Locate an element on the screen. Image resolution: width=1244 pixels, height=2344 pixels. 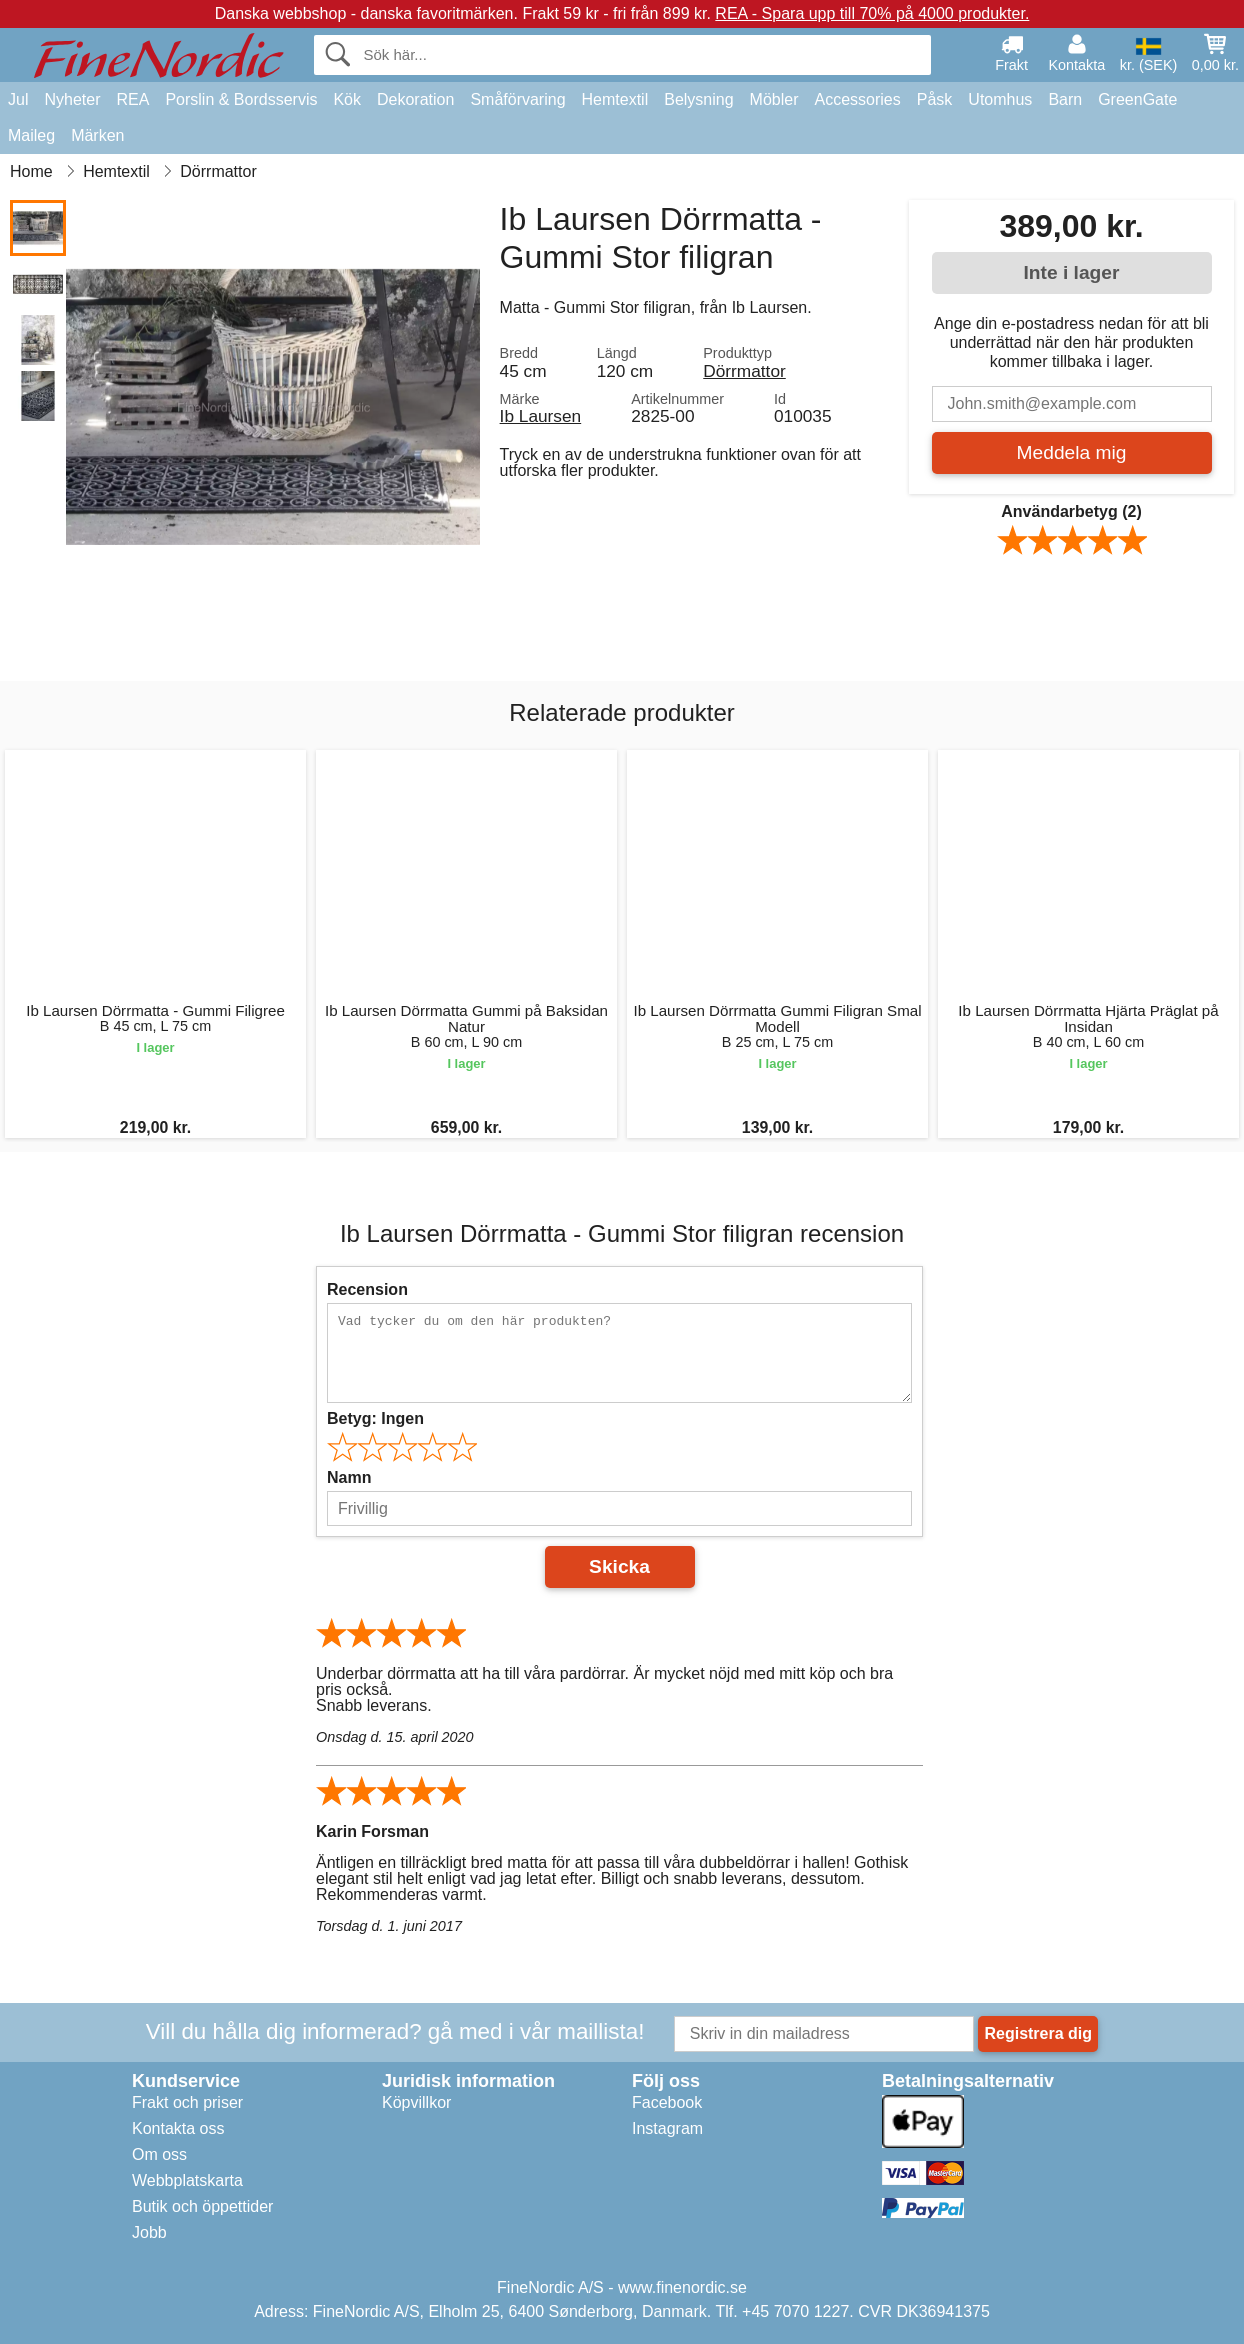
Ib Laursen is located at coordinates (541, 416).